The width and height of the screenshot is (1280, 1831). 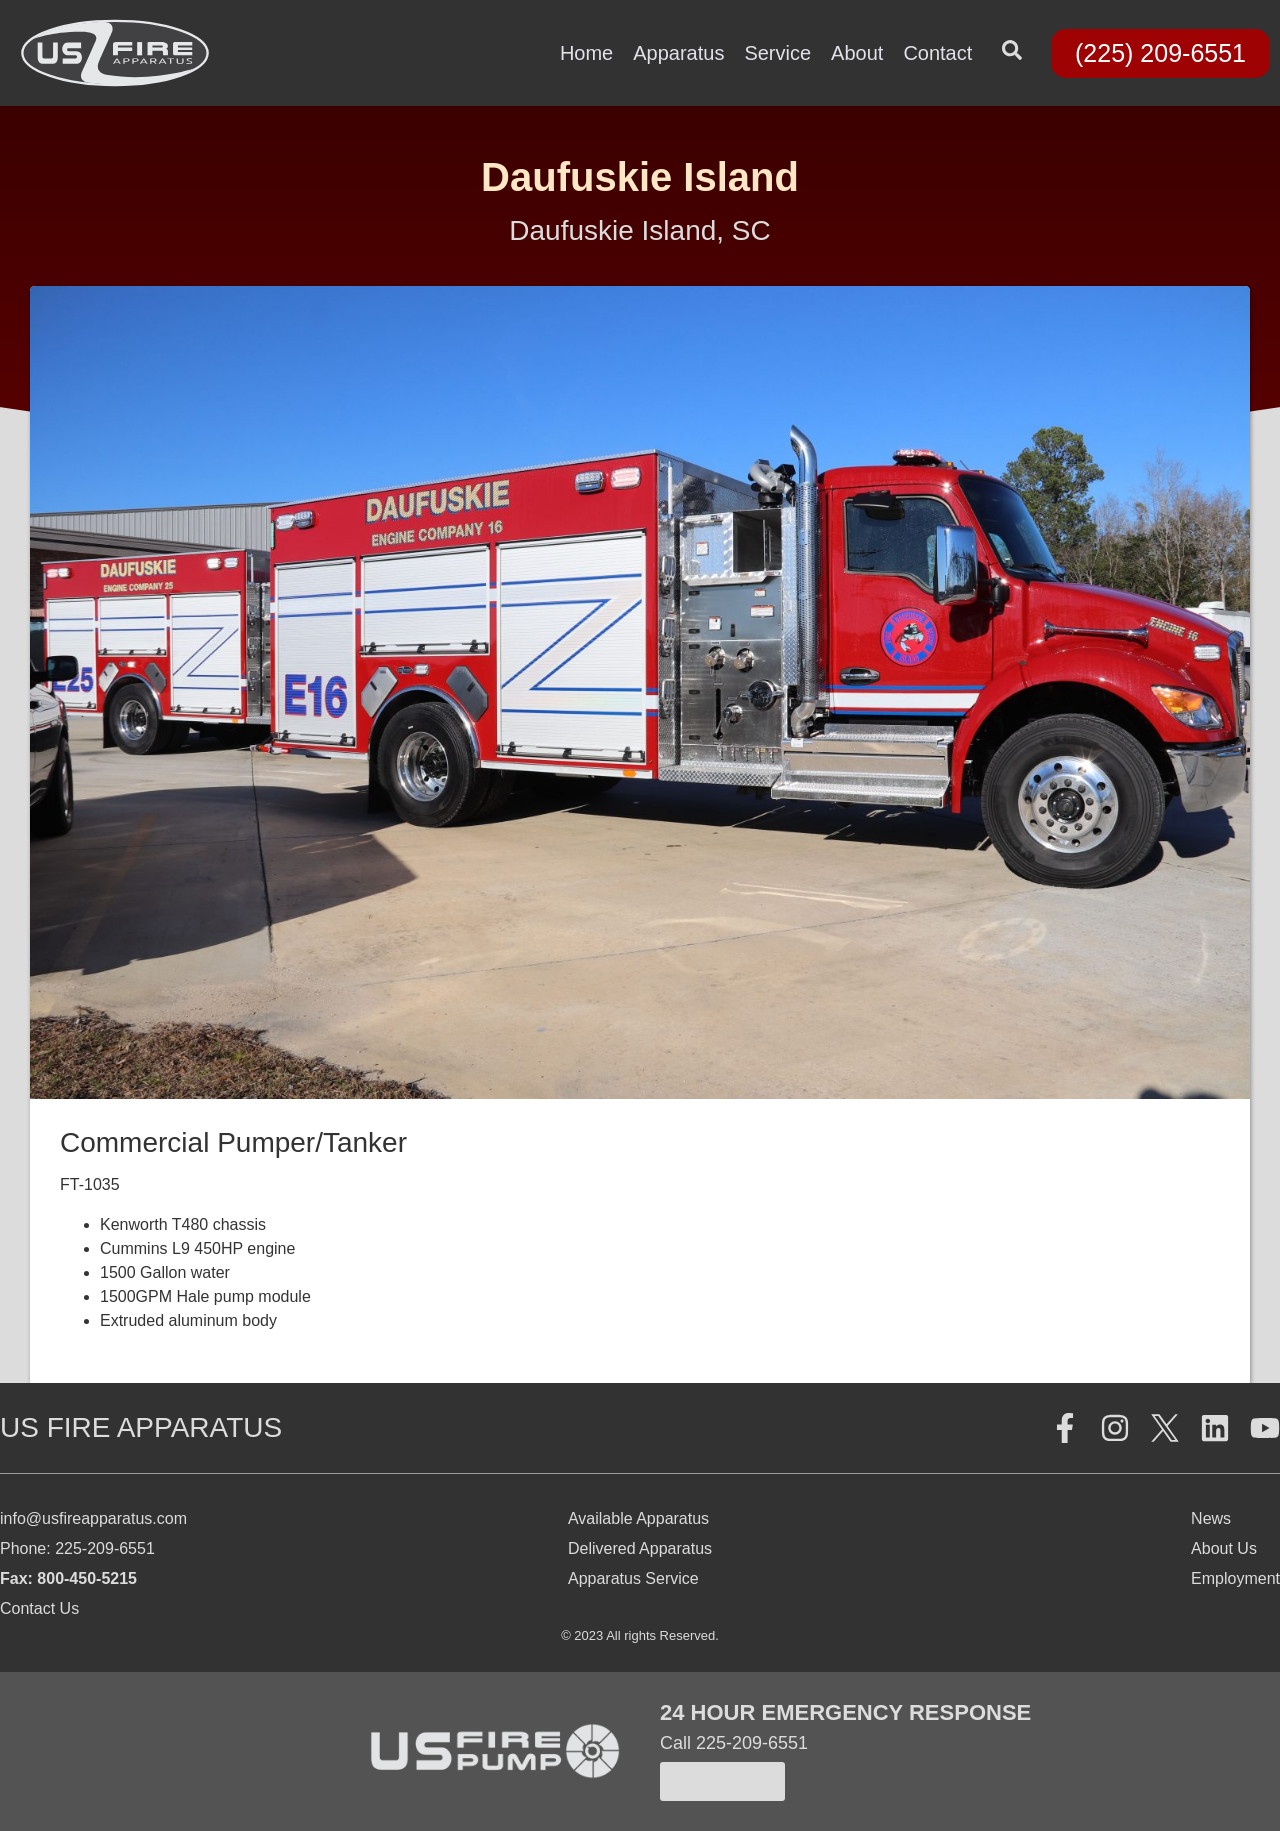 What do you see at coordinates (1211, 1518) in the screenshot?
I see `News` at bounding box center [1211, 1518].